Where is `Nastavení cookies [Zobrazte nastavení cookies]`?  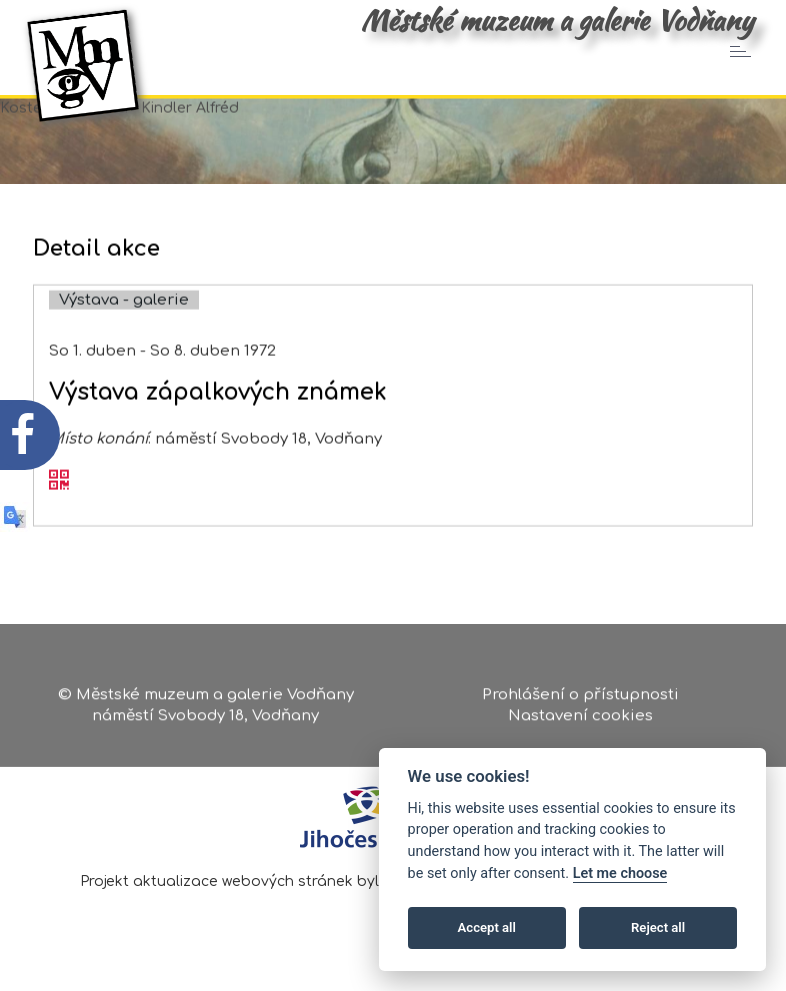
Nastavení cookies [Zobrazte nastavení cookies] is located at coordinates (580, 720).